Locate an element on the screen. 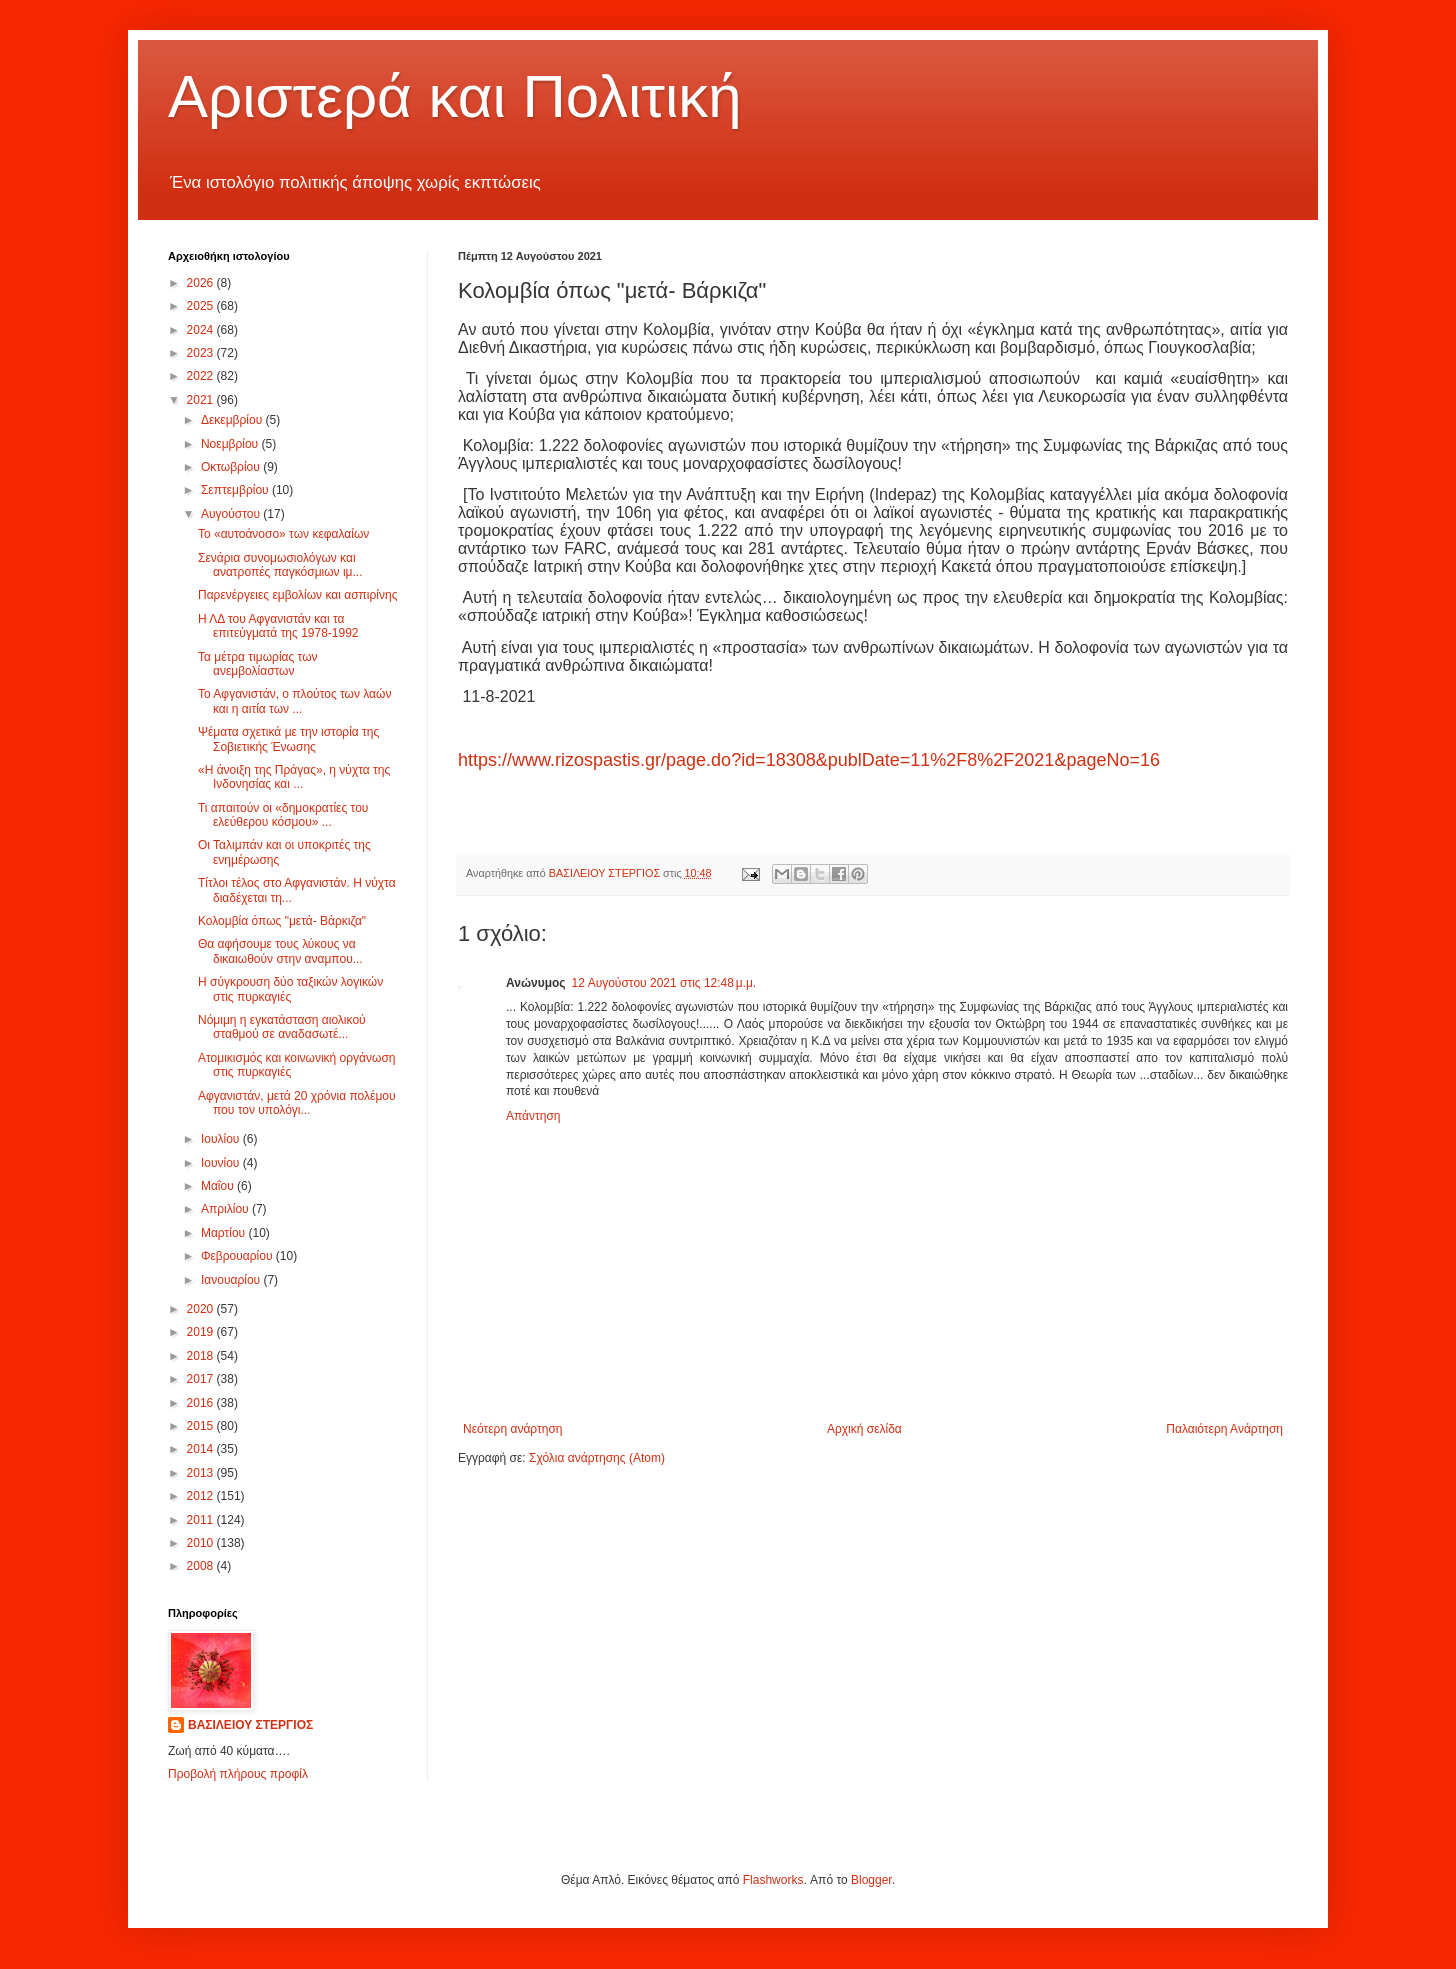 The width and height of the screenshot is (1456, 1969). 2011 is located at coordinates (202, 1520).